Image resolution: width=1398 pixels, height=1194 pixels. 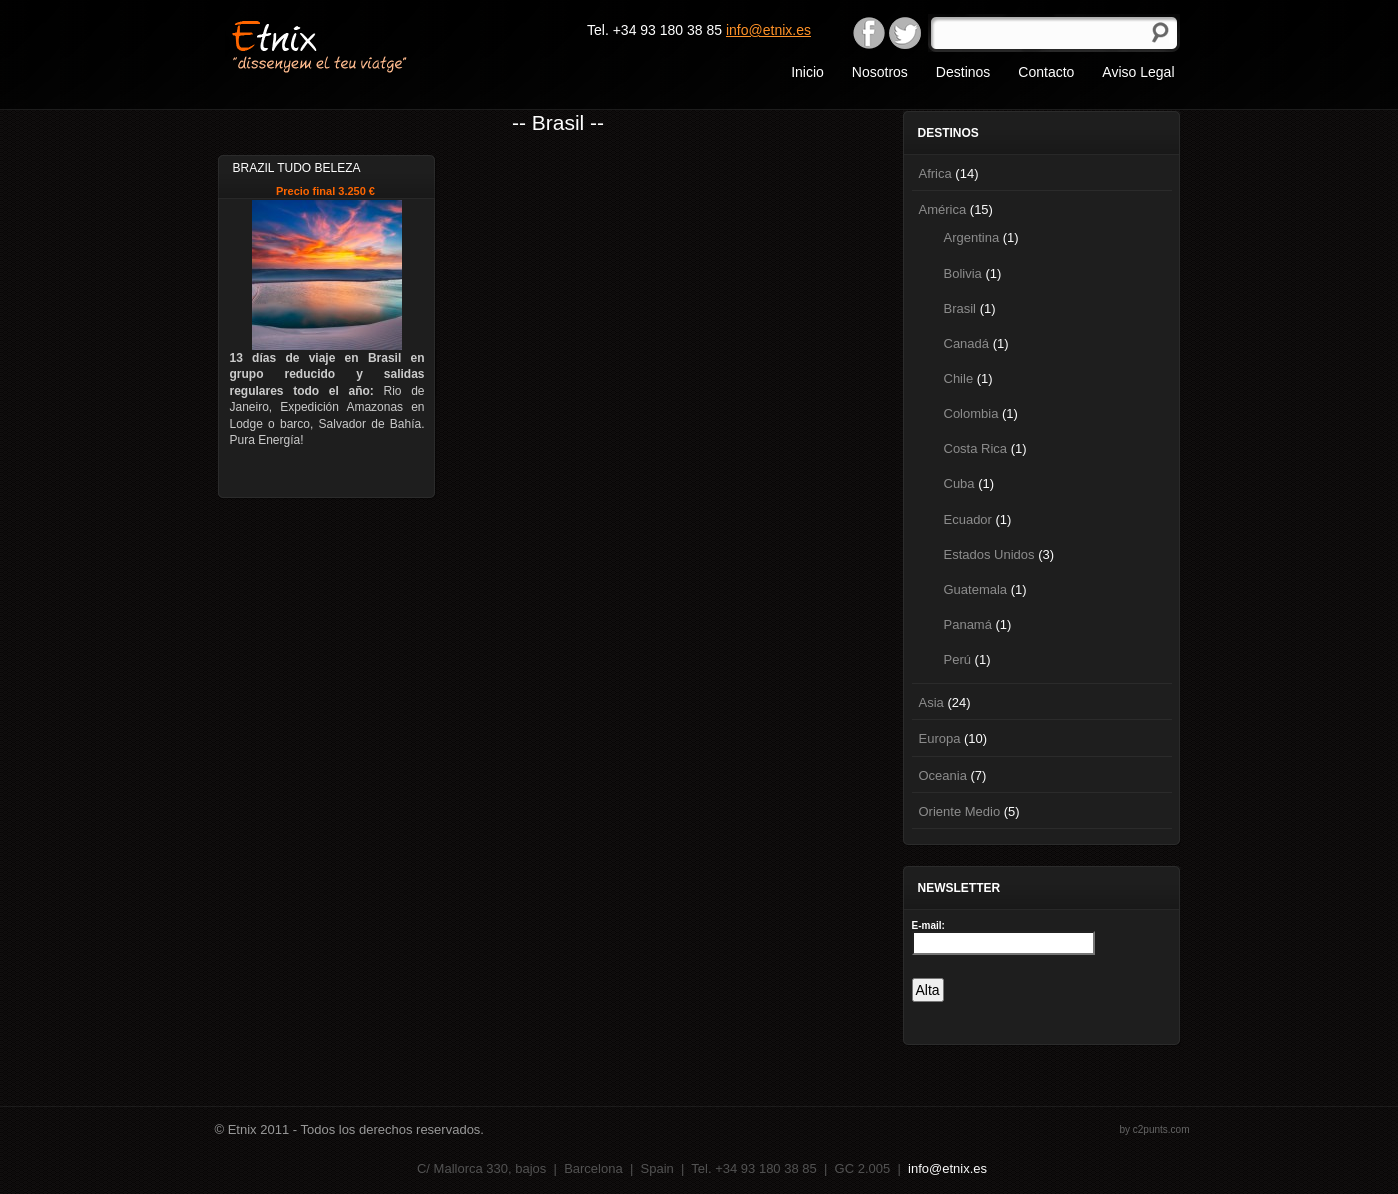 I want to click on Guatemala, so click(x=976, y=589).